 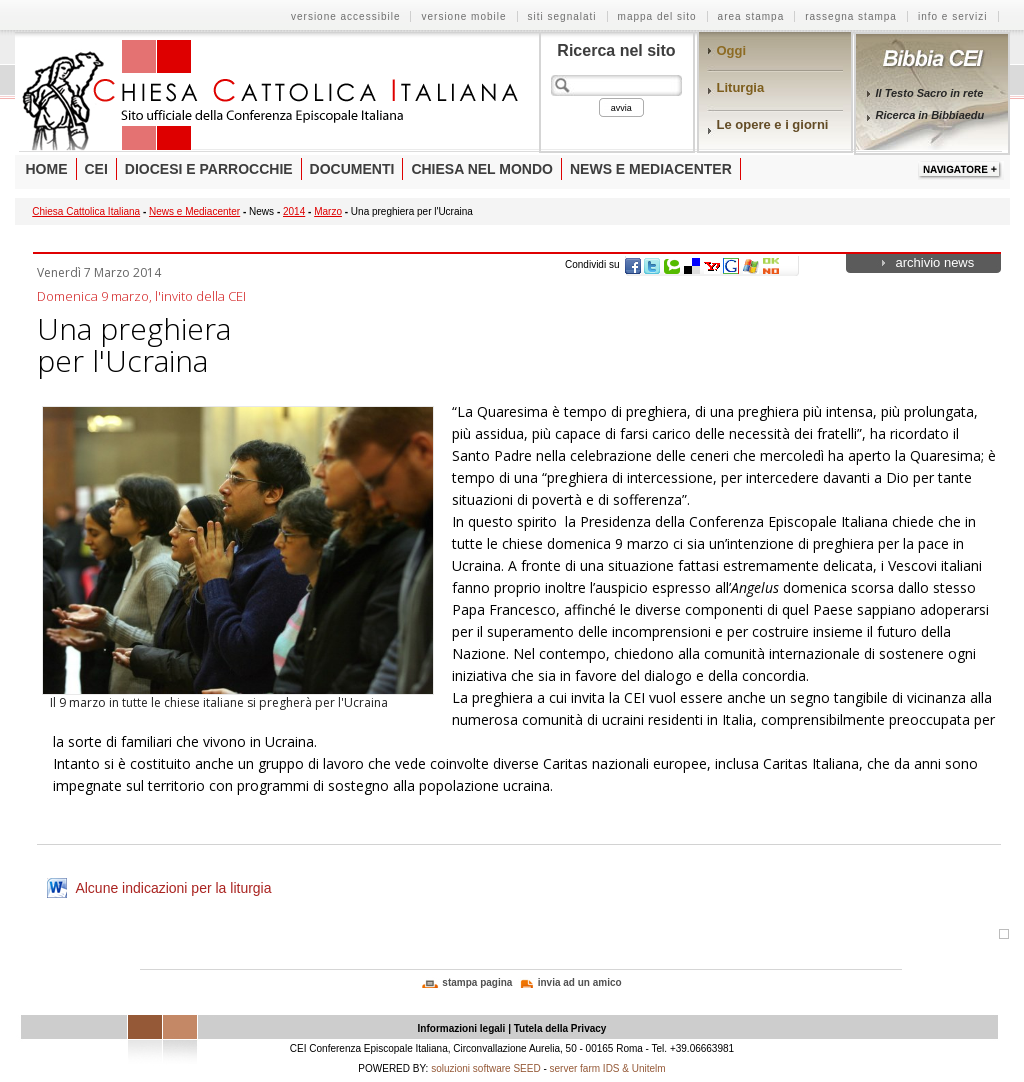 I want to click on News e Mediacenter, so click(x=651, y=169).